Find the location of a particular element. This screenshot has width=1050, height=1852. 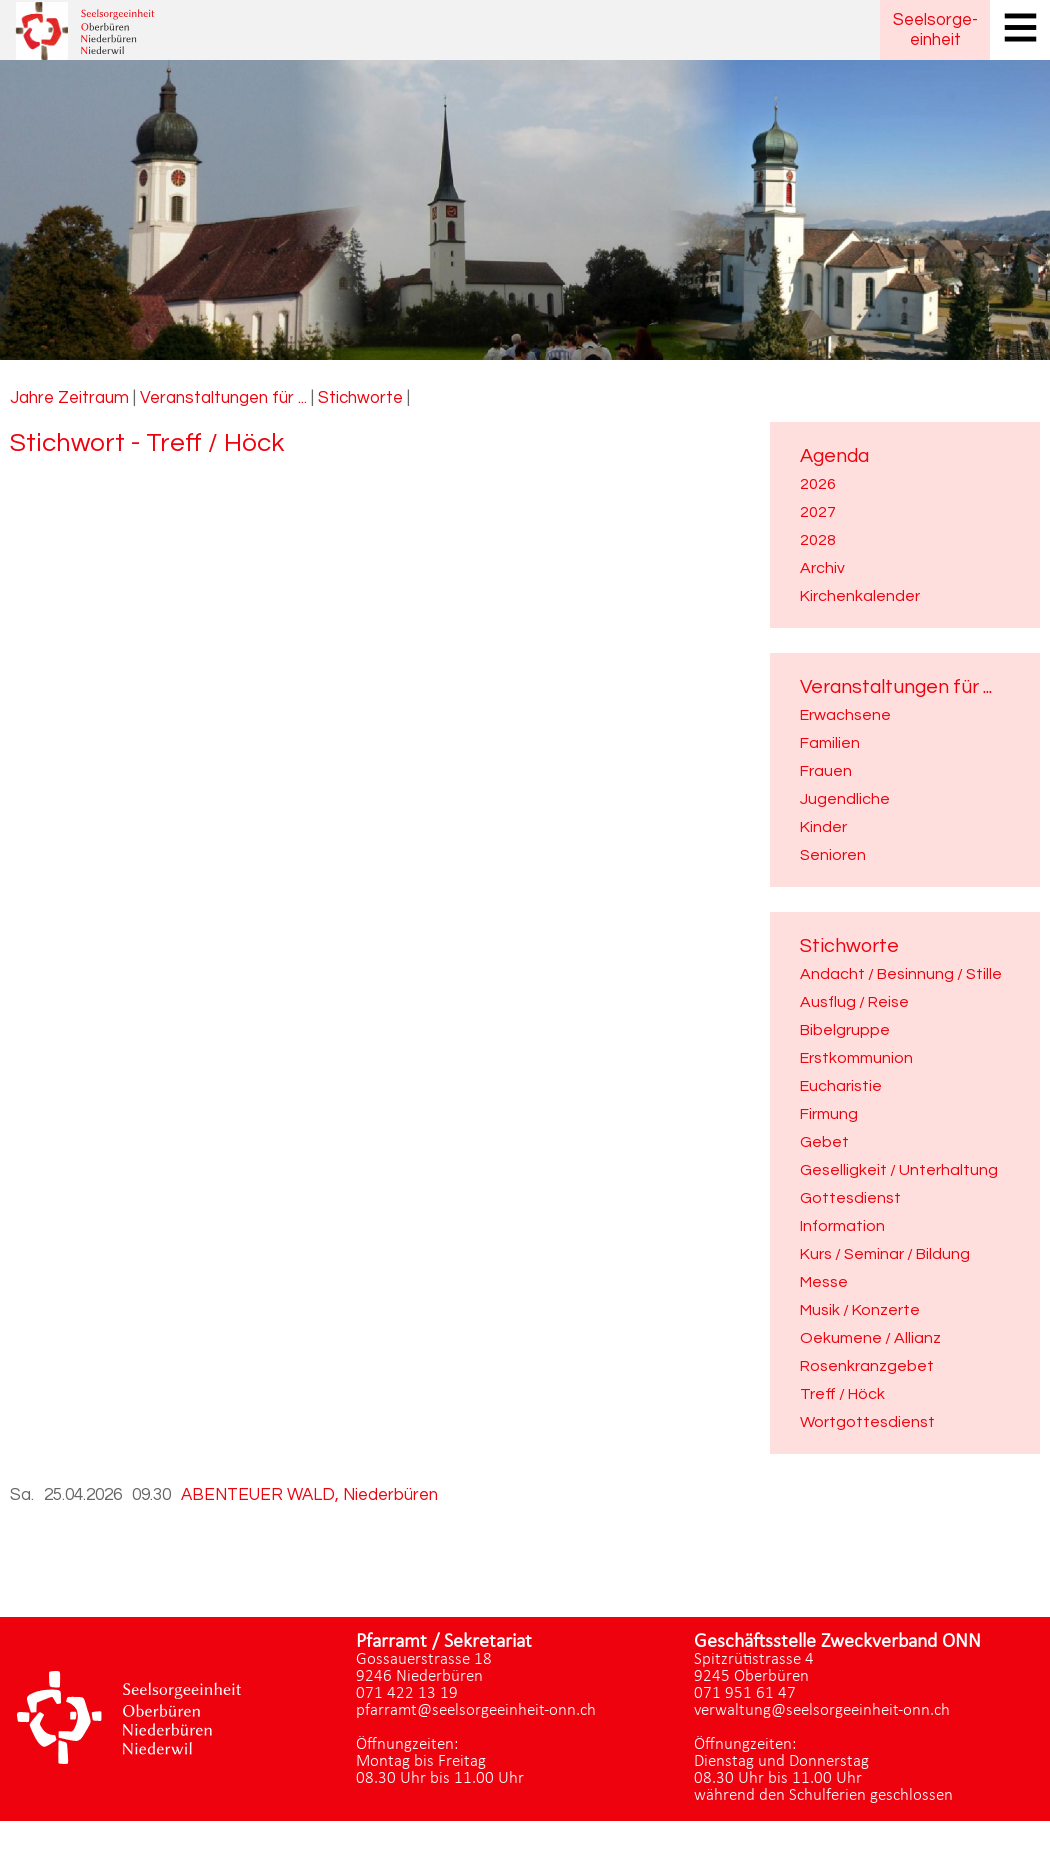

Kirchenkalender is located at coordinates (860, 596).